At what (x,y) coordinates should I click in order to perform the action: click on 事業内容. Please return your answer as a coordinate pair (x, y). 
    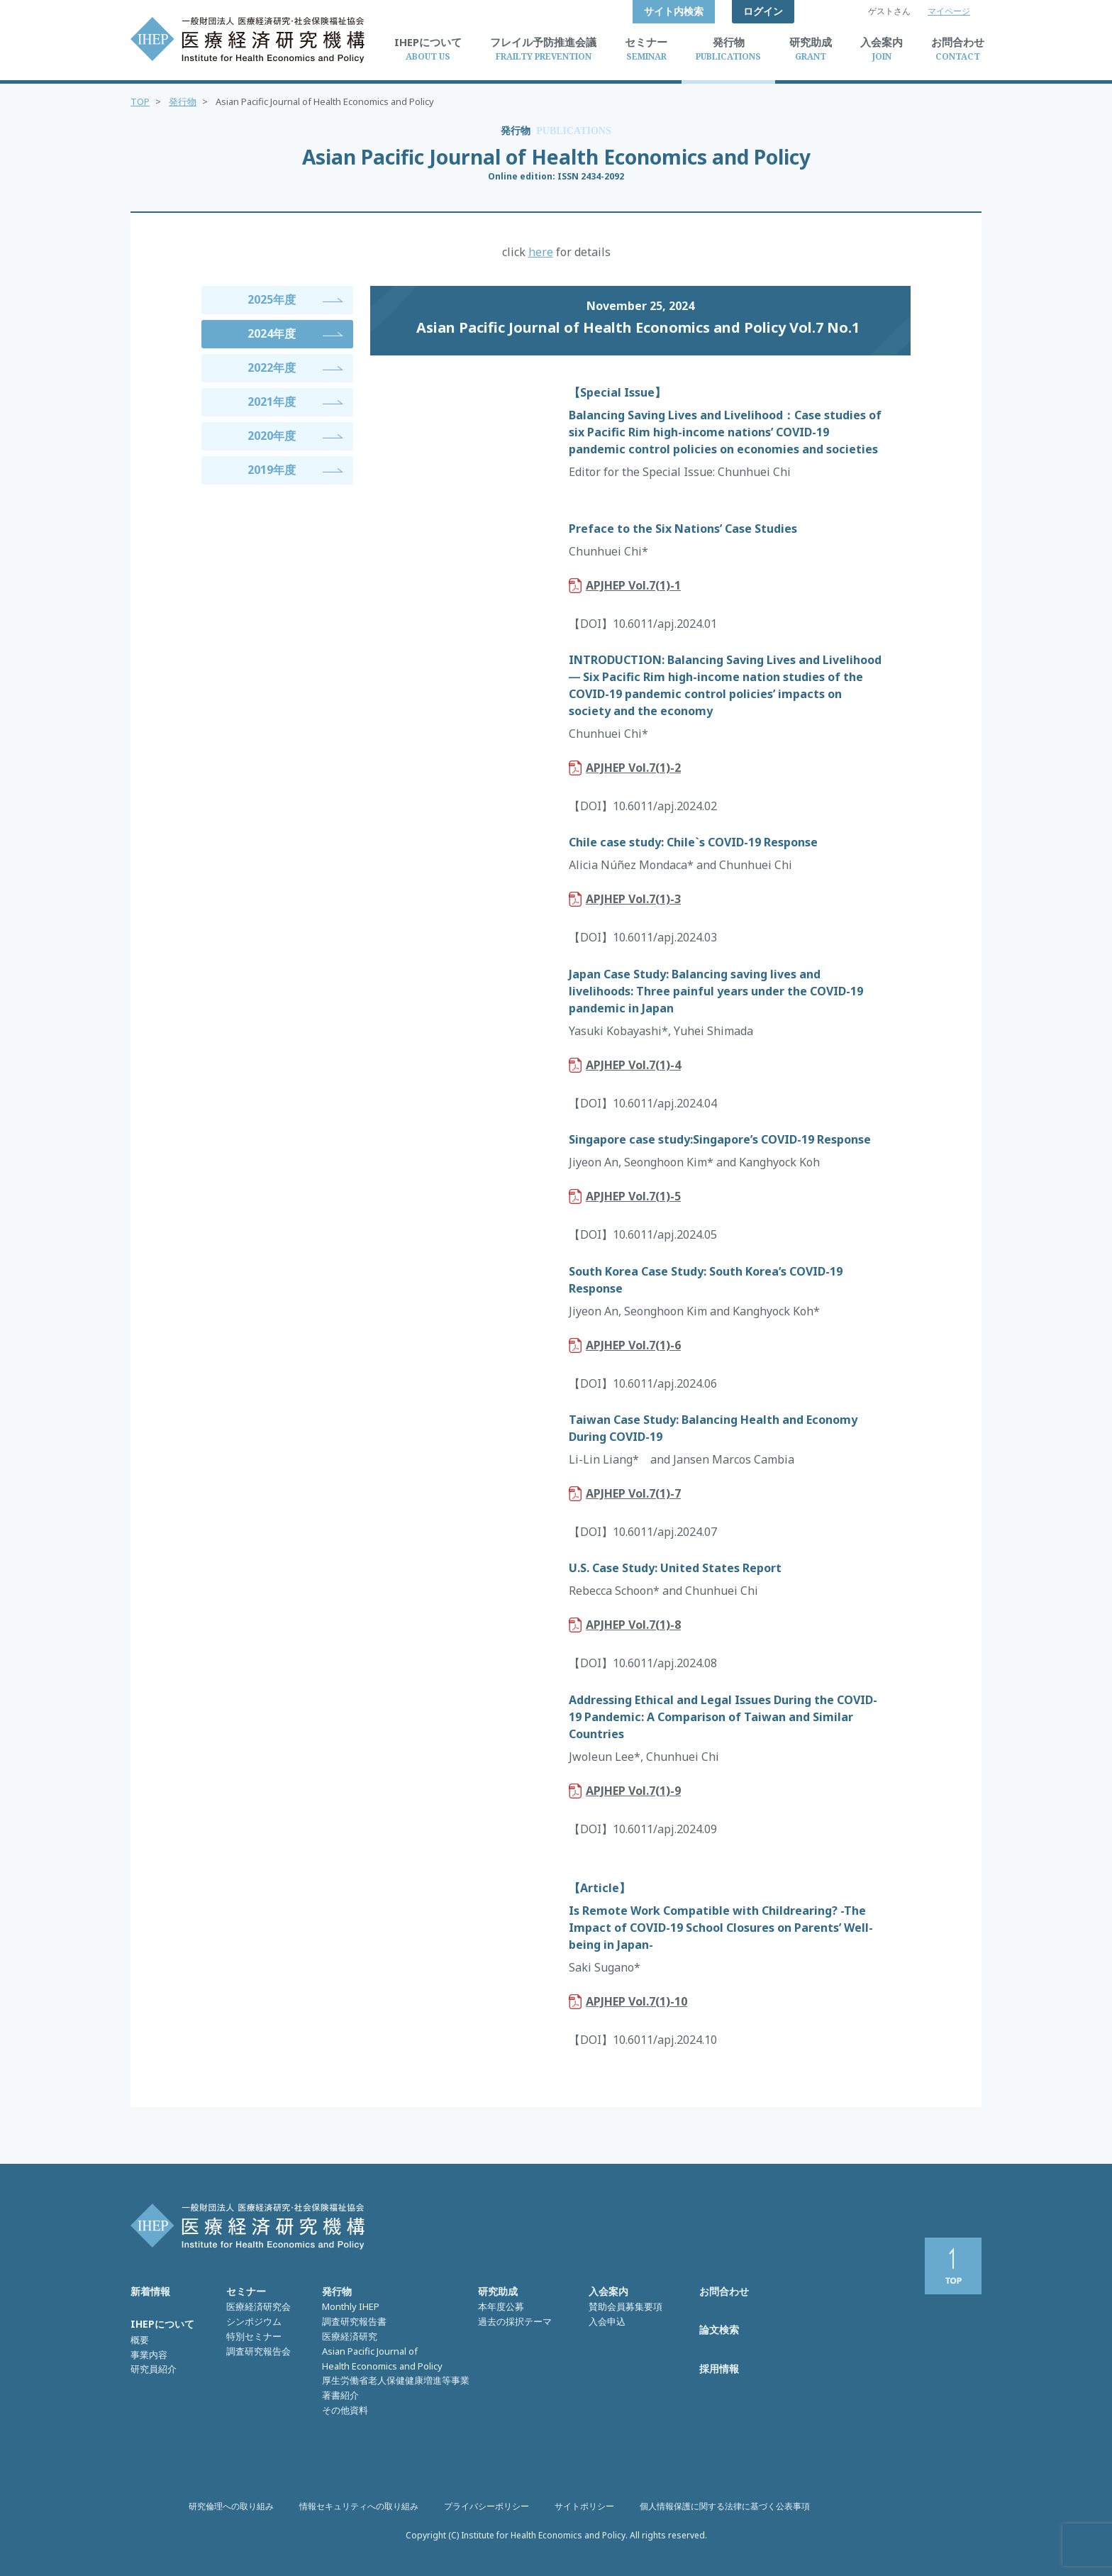
    Looking at the image, I should click on (148, 2354).